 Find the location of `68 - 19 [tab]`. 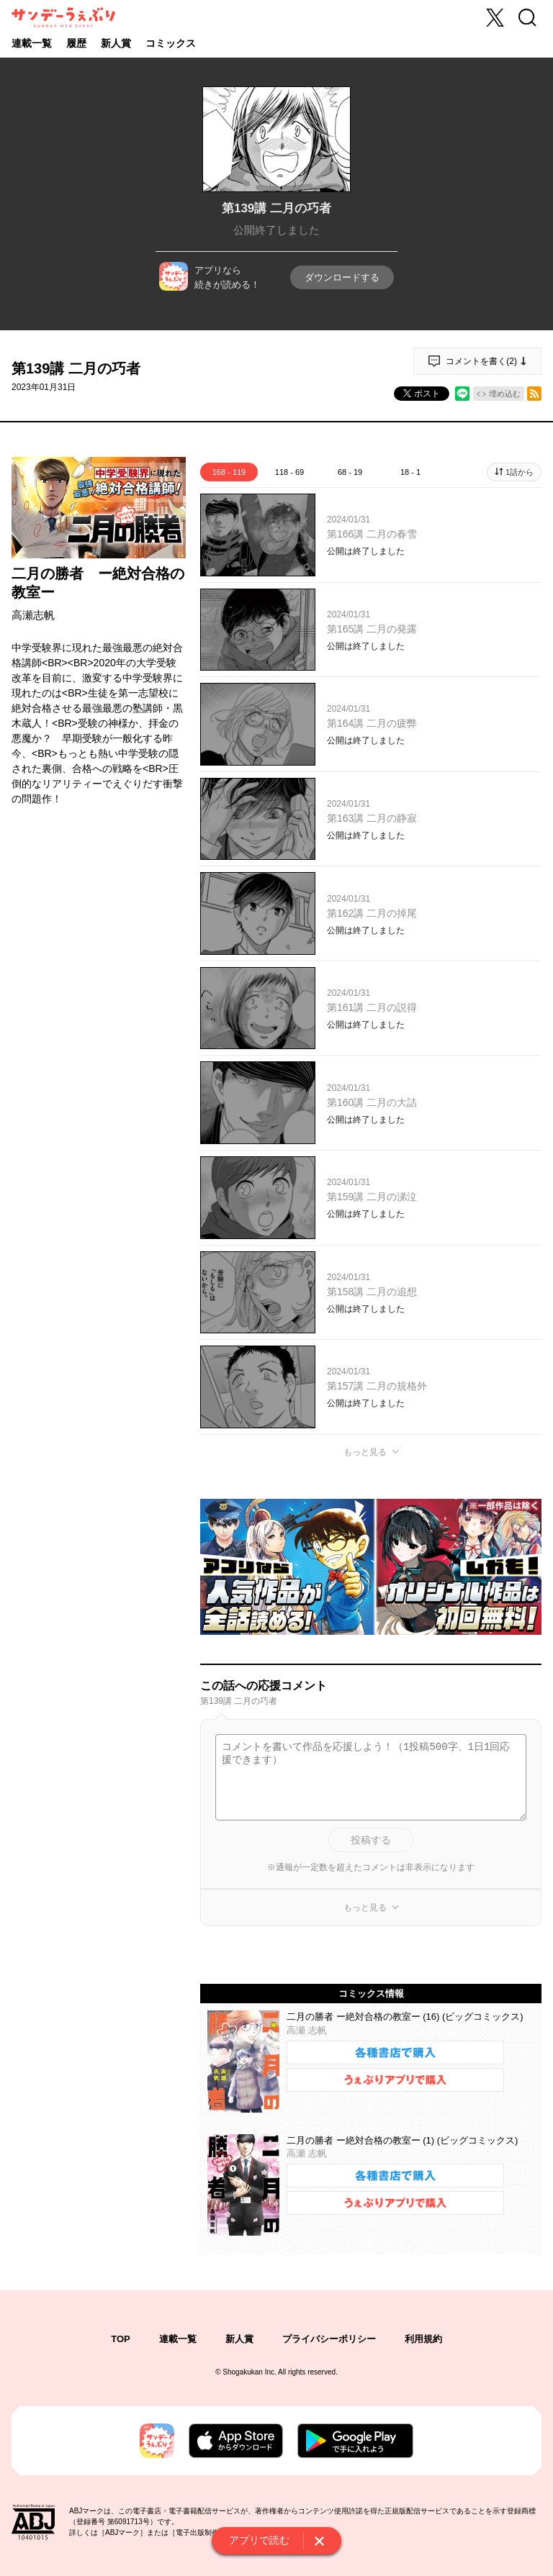

68 - 19 [tab] is located at coordinates (350, 472).